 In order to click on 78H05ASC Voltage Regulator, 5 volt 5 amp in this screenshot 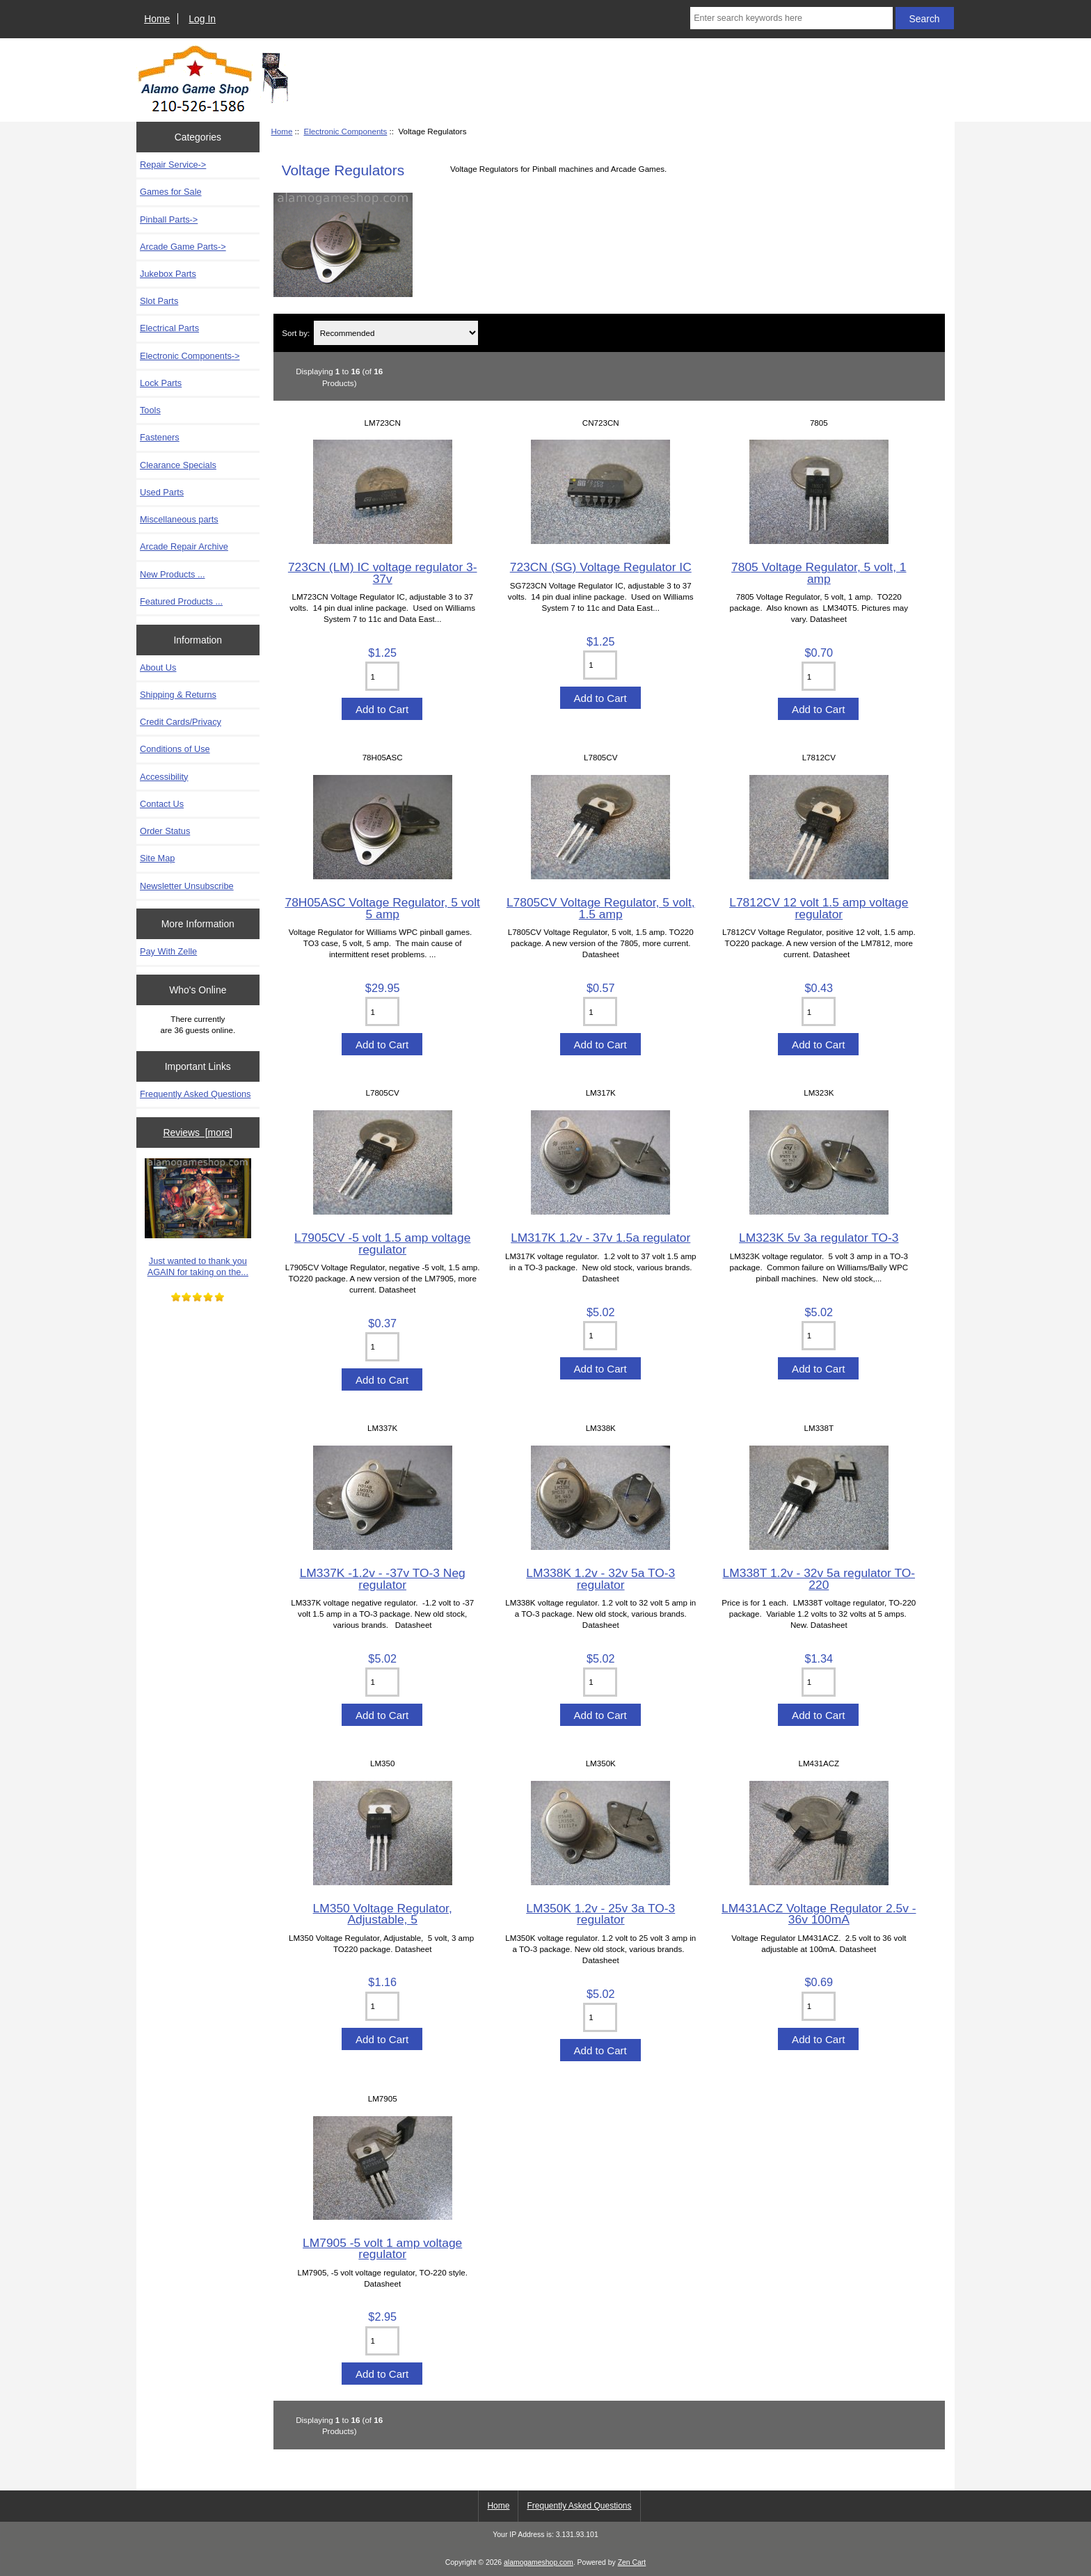, I will do `click(382, 907)`.